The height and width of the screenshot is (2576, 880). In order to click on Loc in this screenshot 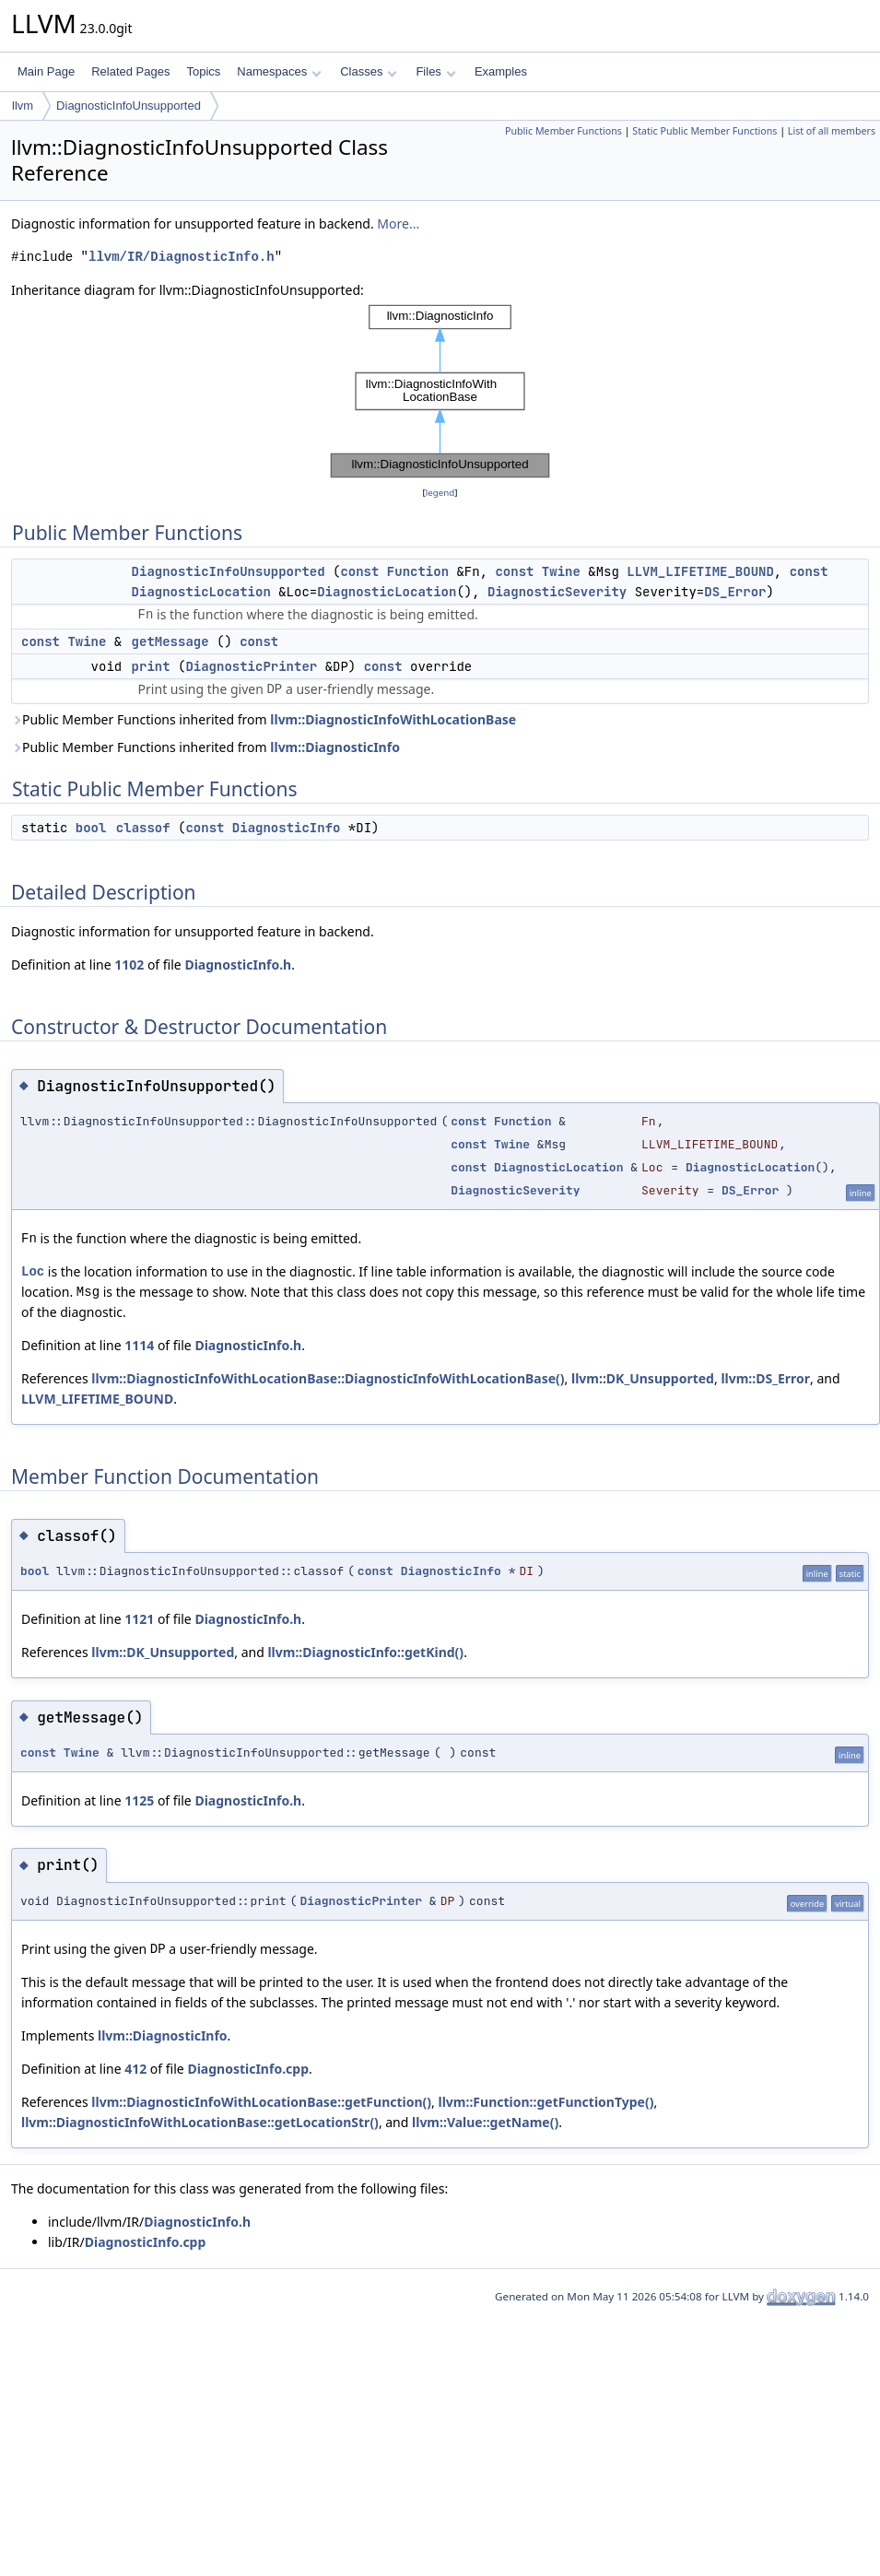, I will do `click(32, 1271)`.